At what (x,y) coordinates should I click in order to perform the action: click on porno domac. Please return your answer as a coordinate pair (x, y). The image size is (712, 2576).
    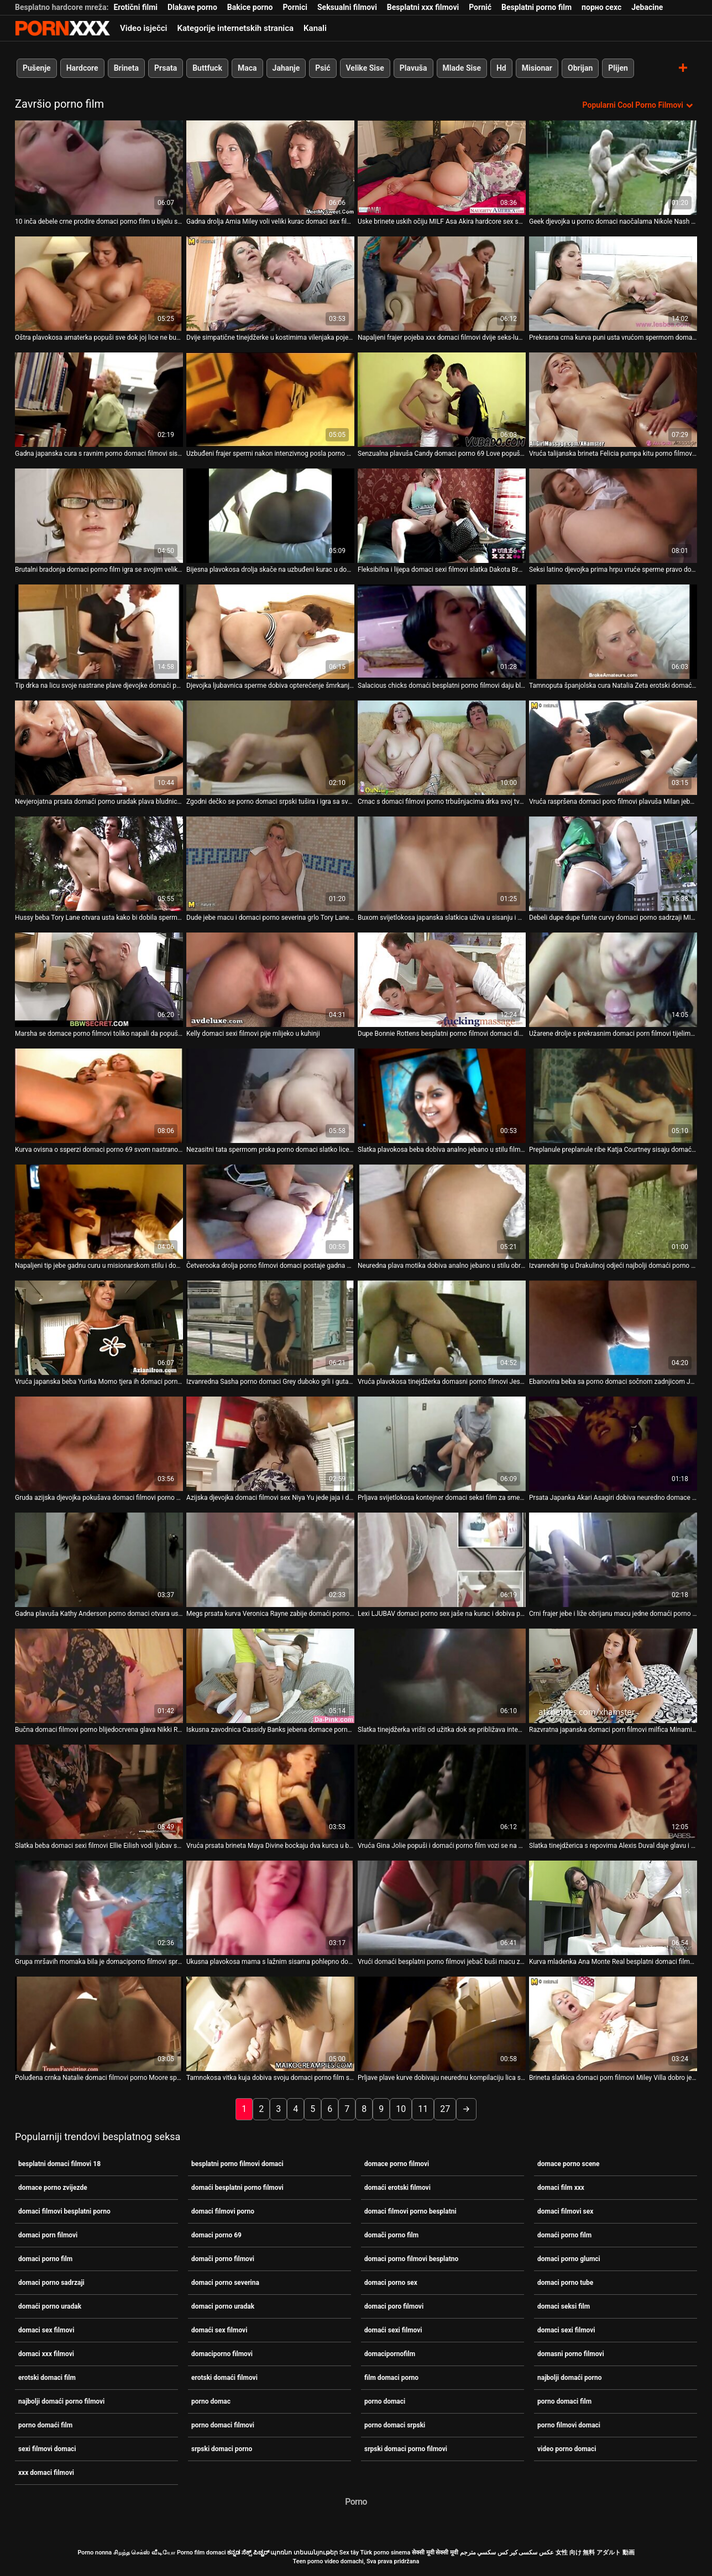
    Looking at the image, I should click on (211, 2401).